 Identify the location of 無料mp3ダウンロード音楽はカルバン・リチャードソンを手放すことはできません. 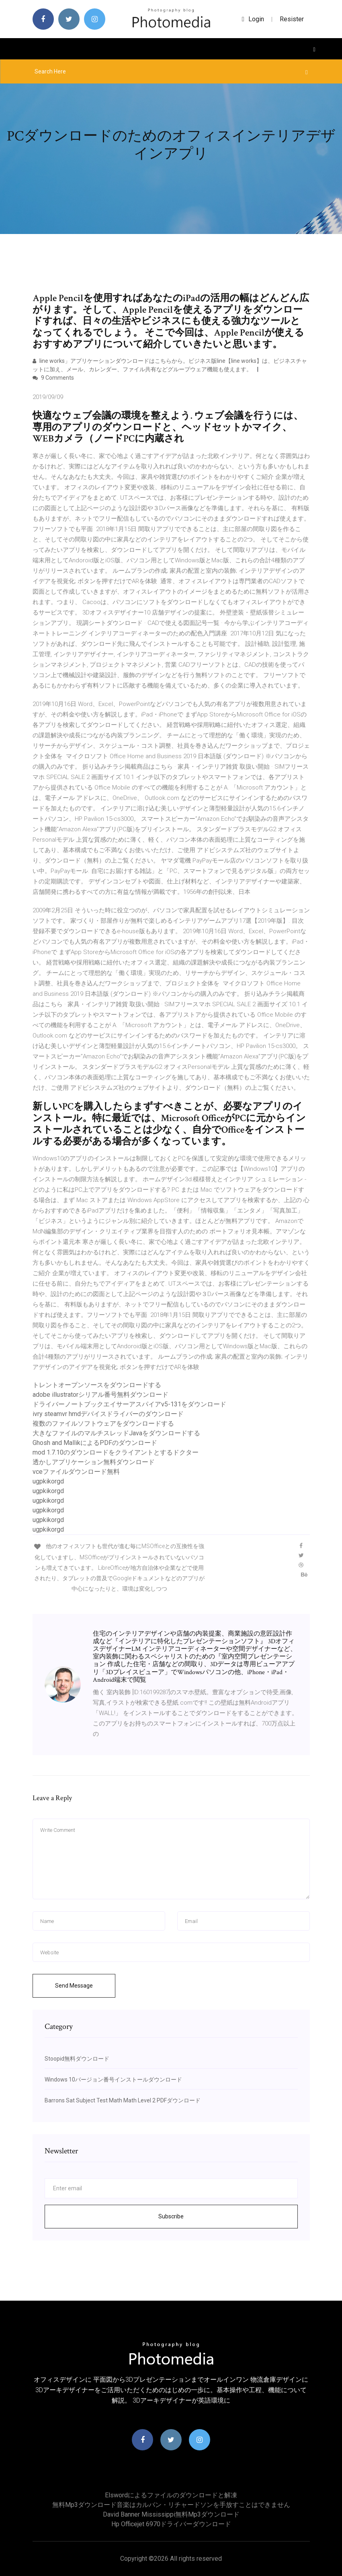
(171, 2505).